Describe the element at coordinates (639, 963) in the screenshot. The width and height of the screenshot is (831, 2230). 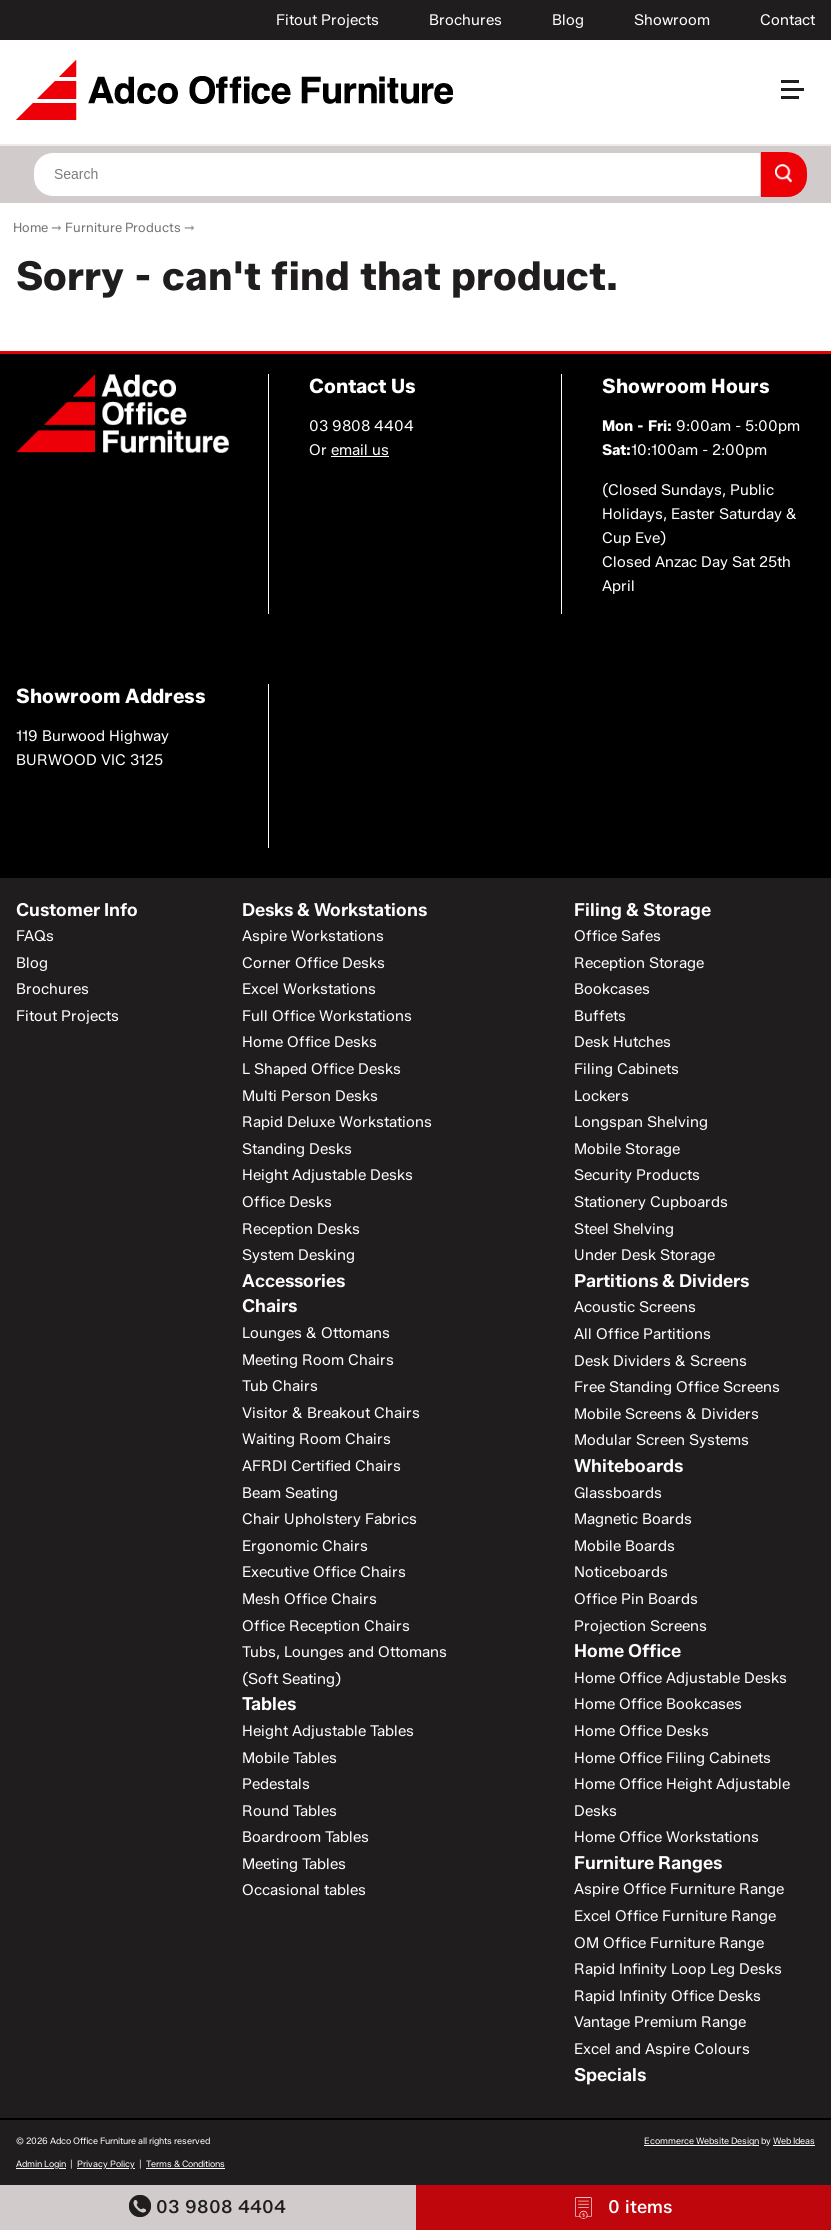
I see `Reception Storage` at that location.